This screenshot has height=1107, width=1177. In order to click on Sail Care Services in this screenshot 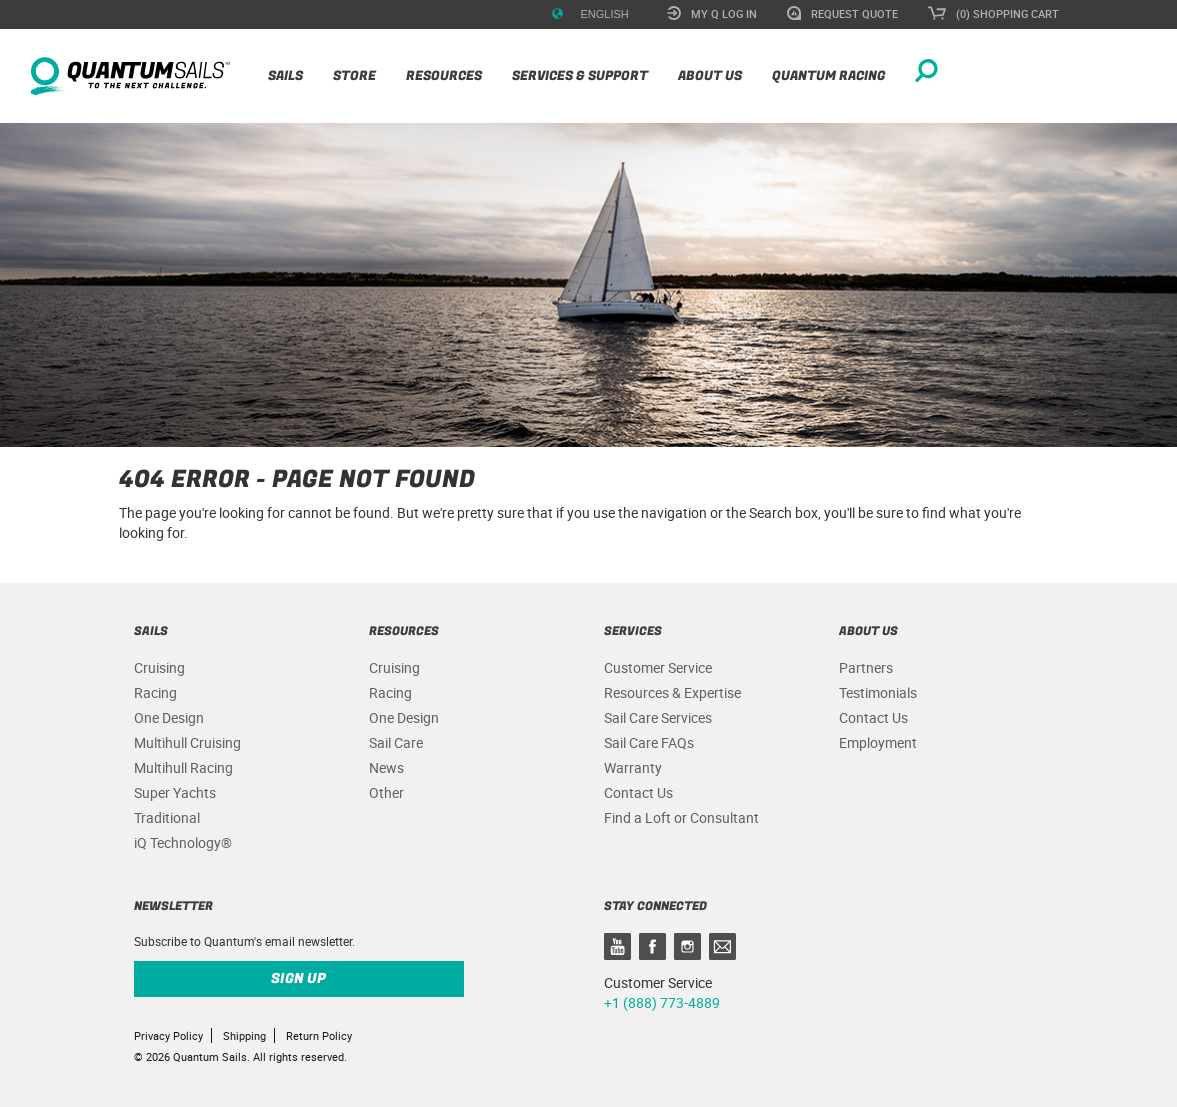, I will do `click(658, 717)`.